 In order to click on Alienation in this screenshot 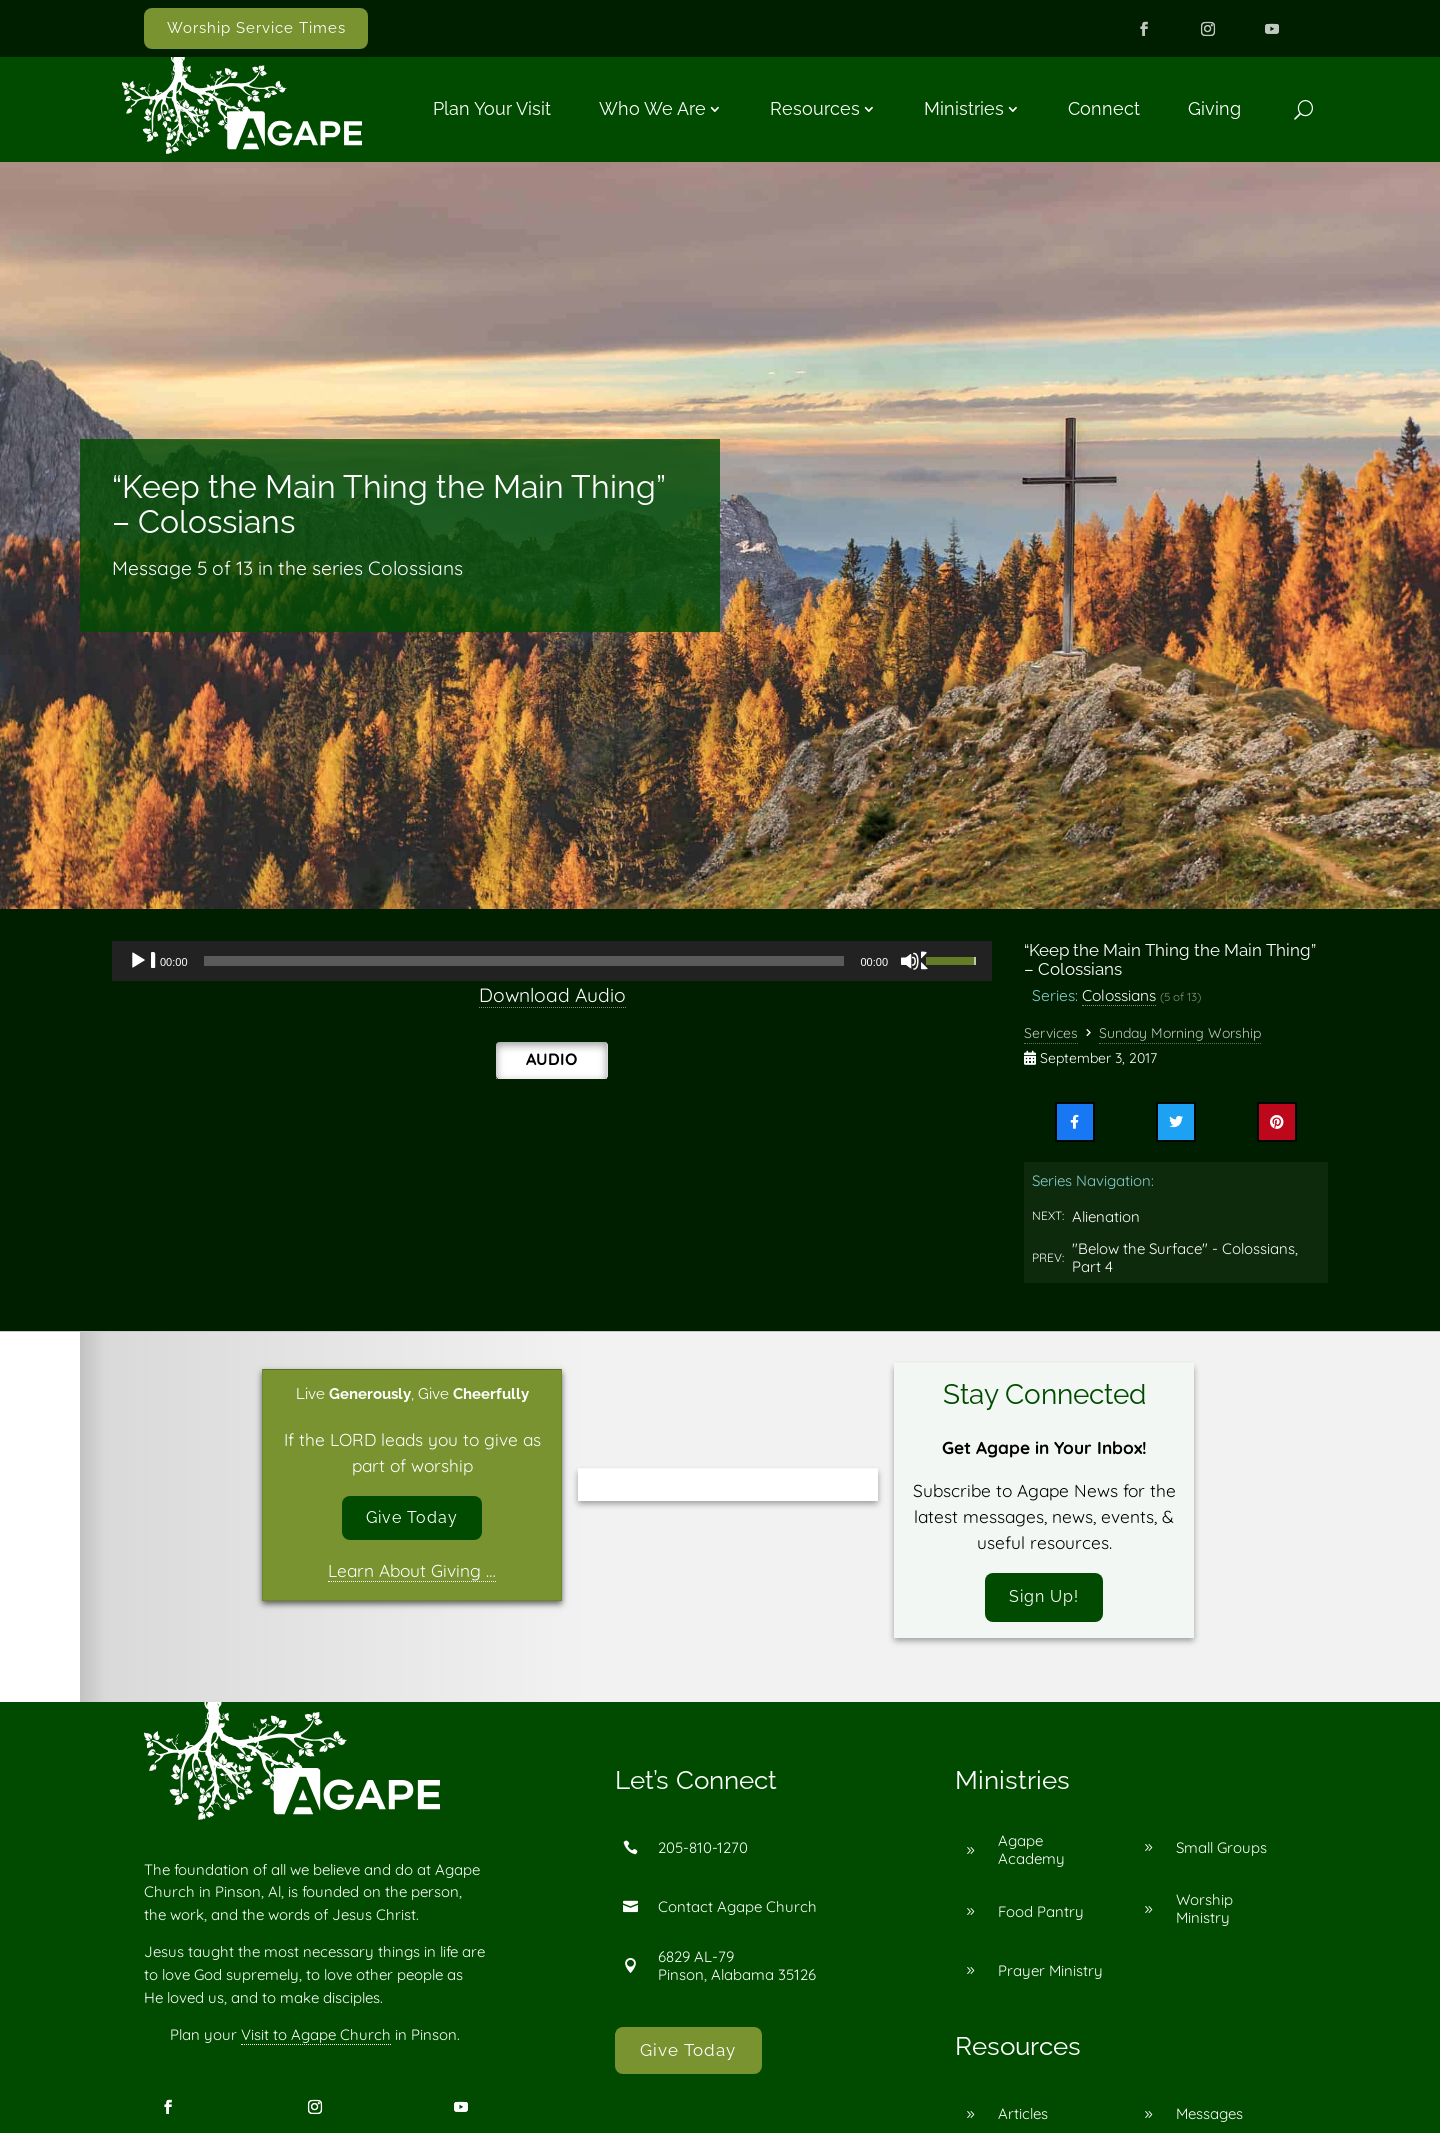, I will do `click(1106, 1216)`.